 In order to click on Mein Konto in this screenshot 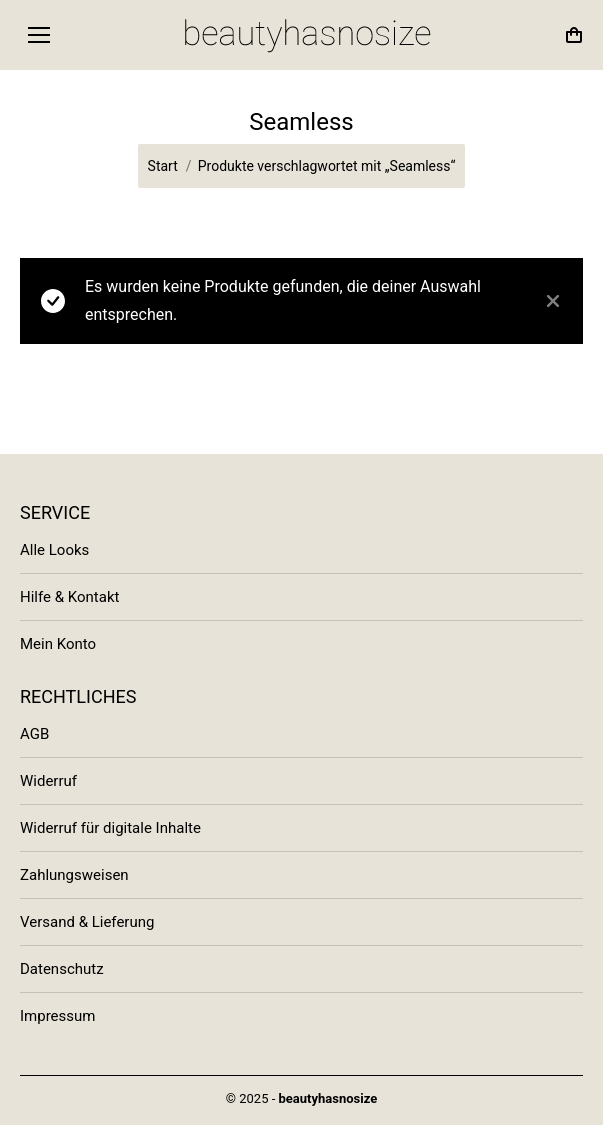, I will do `click(58, 644)`.